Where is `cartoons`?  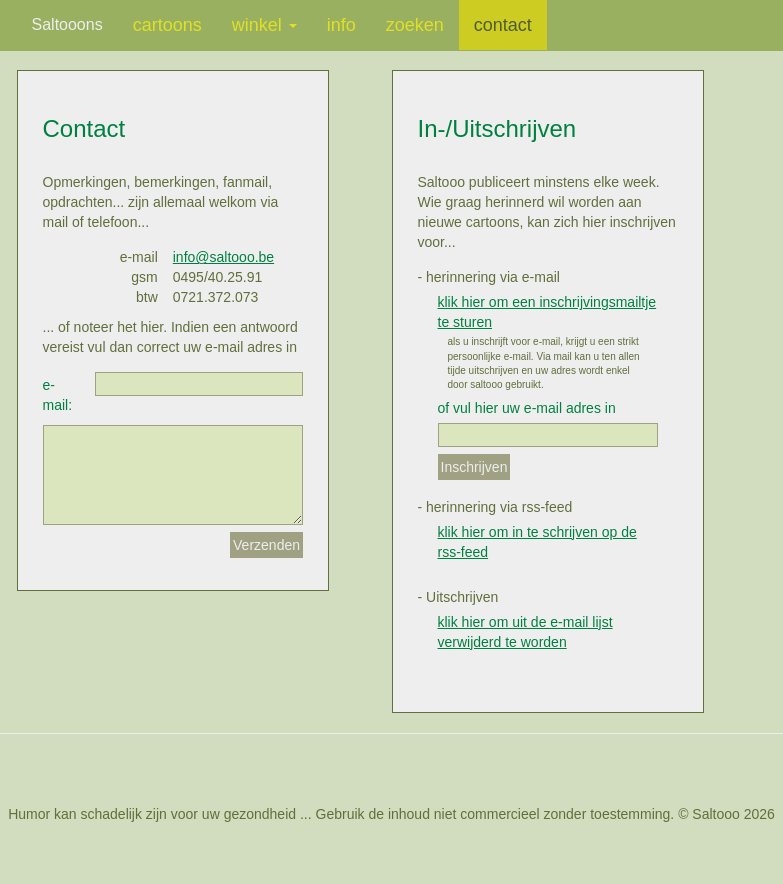
cartoons is located at coordinates (167, 25).